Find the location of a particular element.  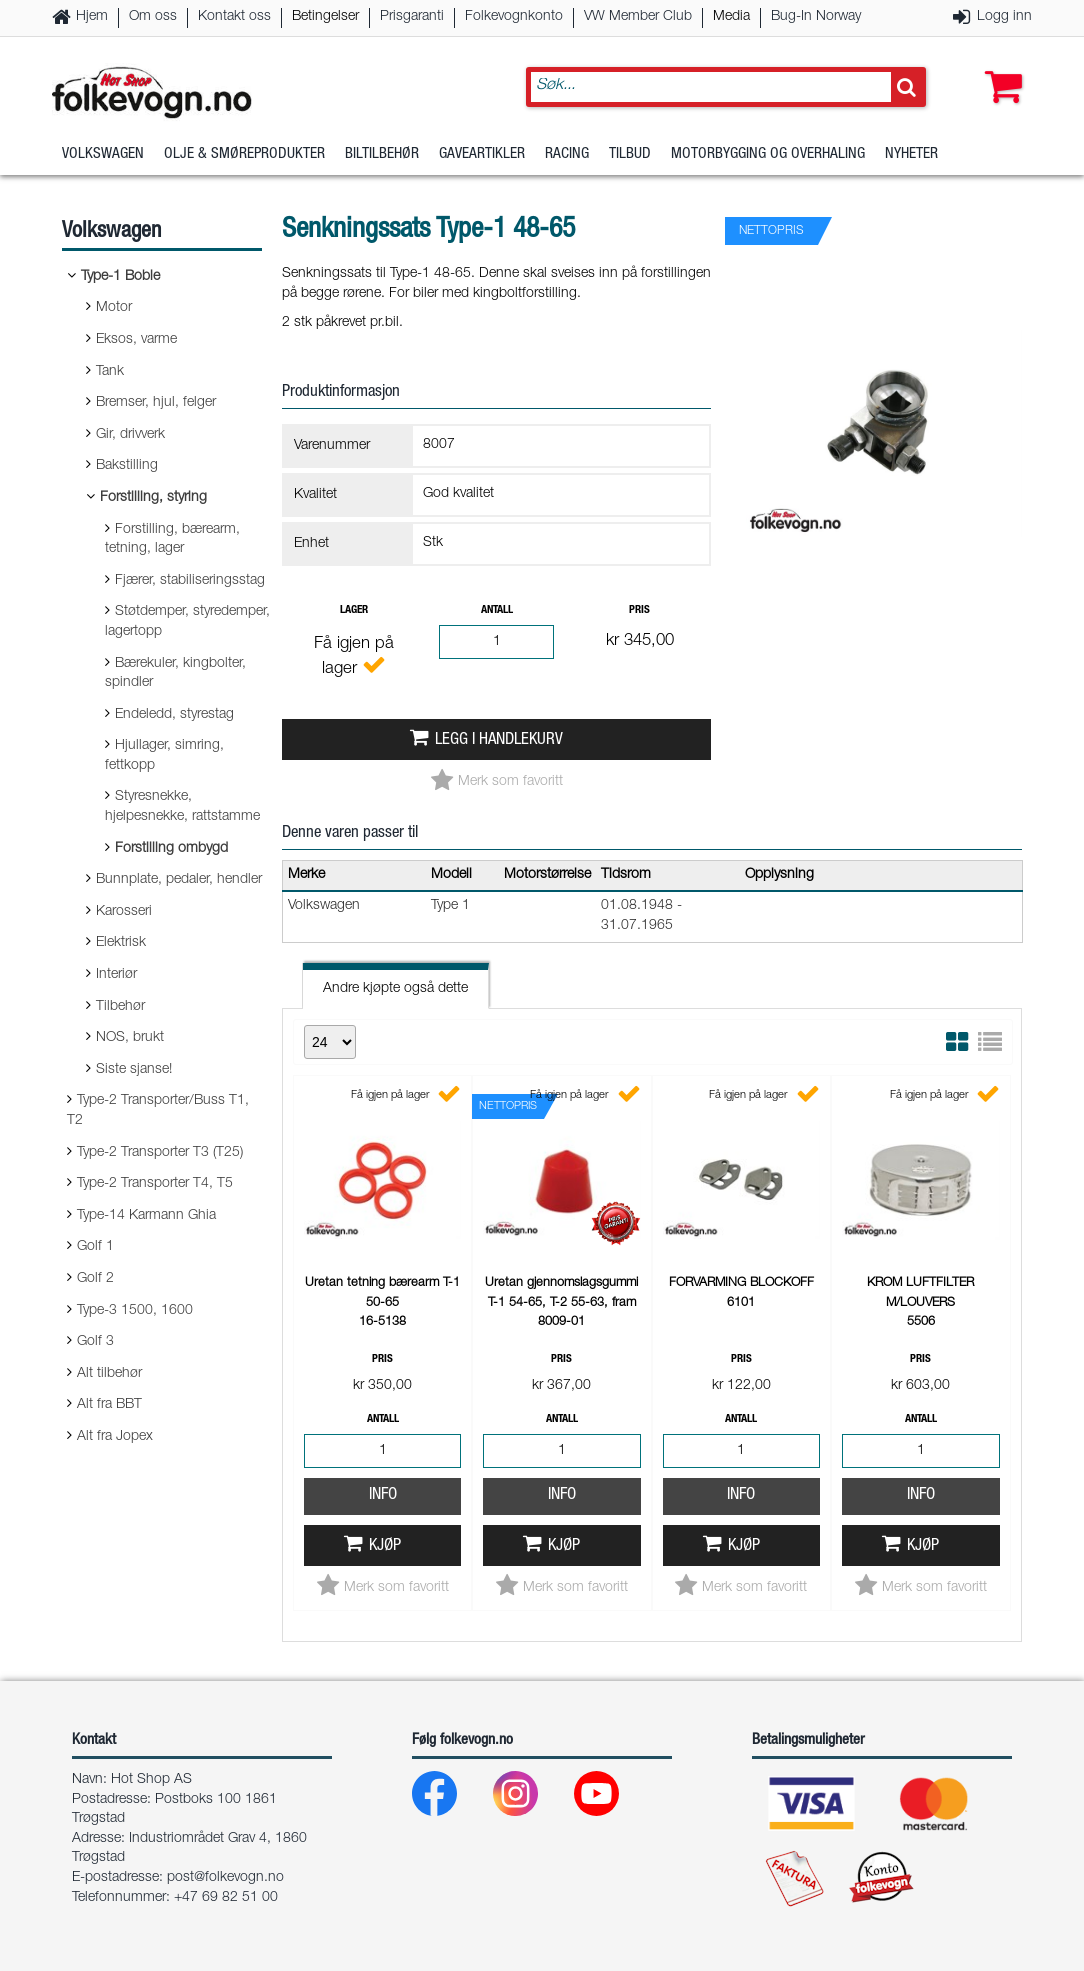

Nyheter is located at coordinates (911, 154).